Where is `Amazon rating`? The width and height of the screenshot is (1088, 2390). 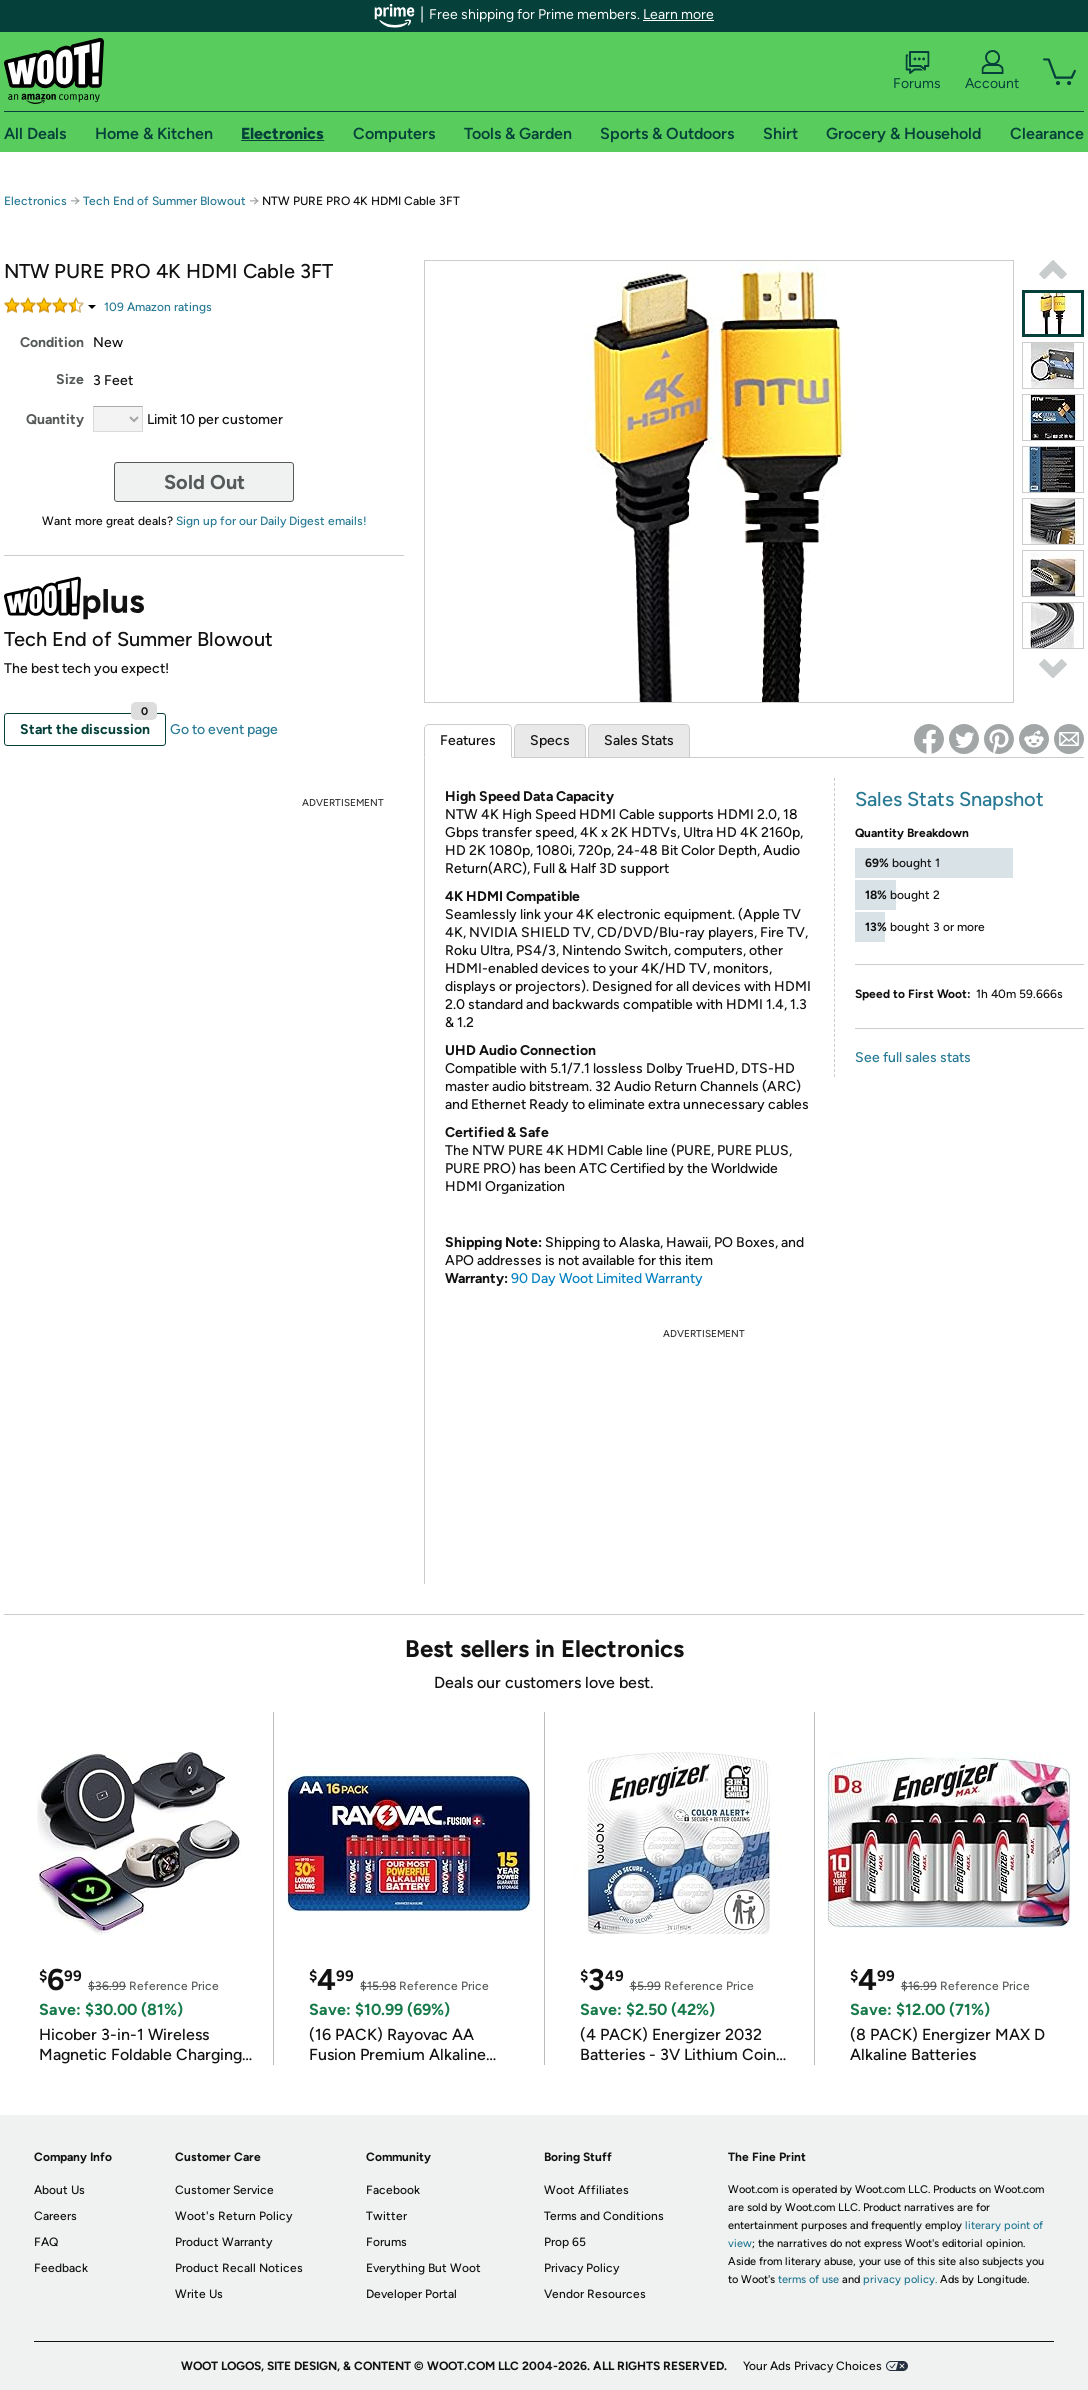 Amazon rating is located at coordinates (158, 307).